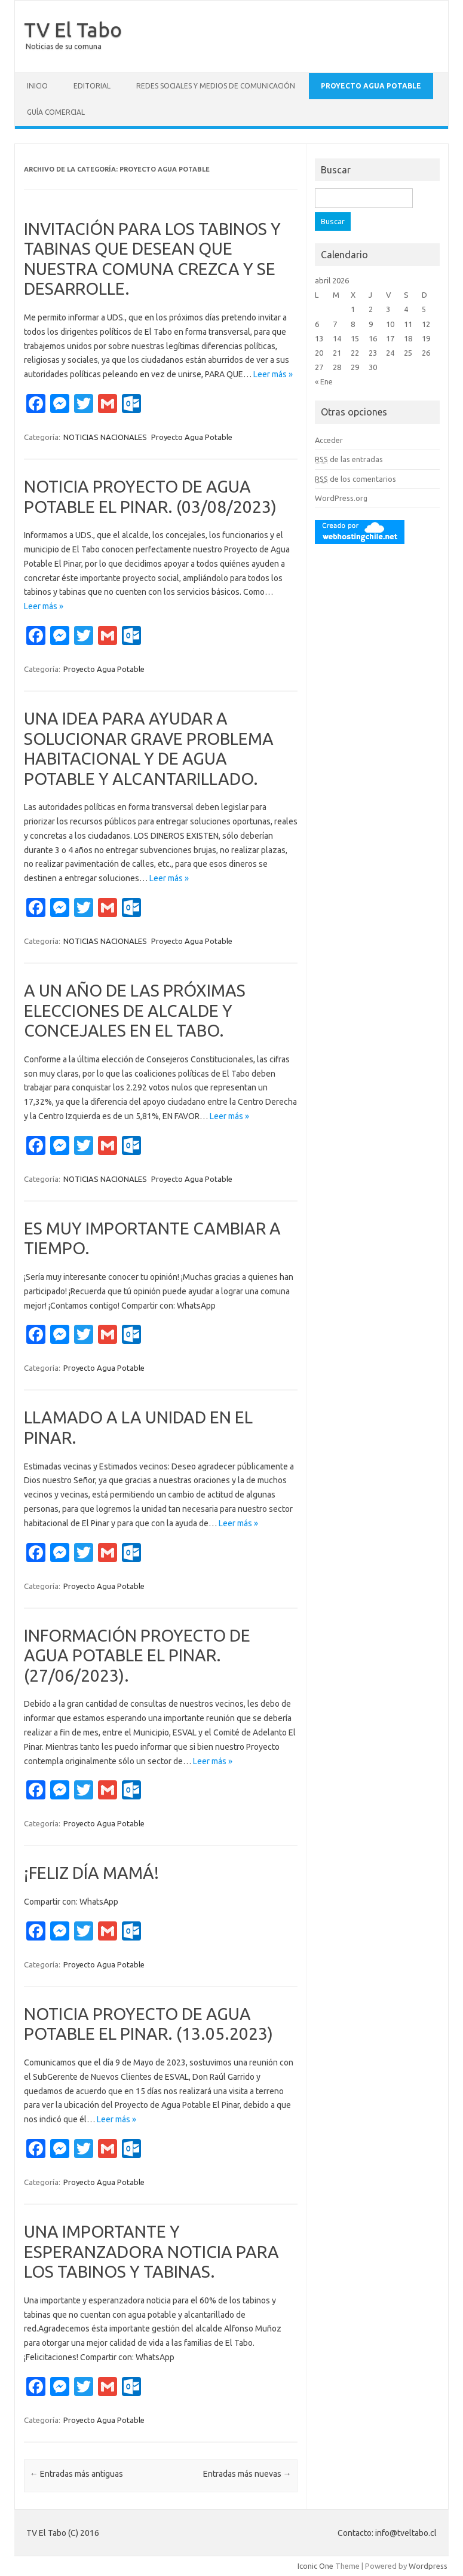 This screenshot has height=2576, width=463. What do you see at coordinates (135, 1010) in the screenshot?
I see `A UN AÑO DE LAS PRÓXIMAS ELECCIONES DE ALCALDE Y CONCEJALES EN EL TABO.` at bounding box center [135, 1010].